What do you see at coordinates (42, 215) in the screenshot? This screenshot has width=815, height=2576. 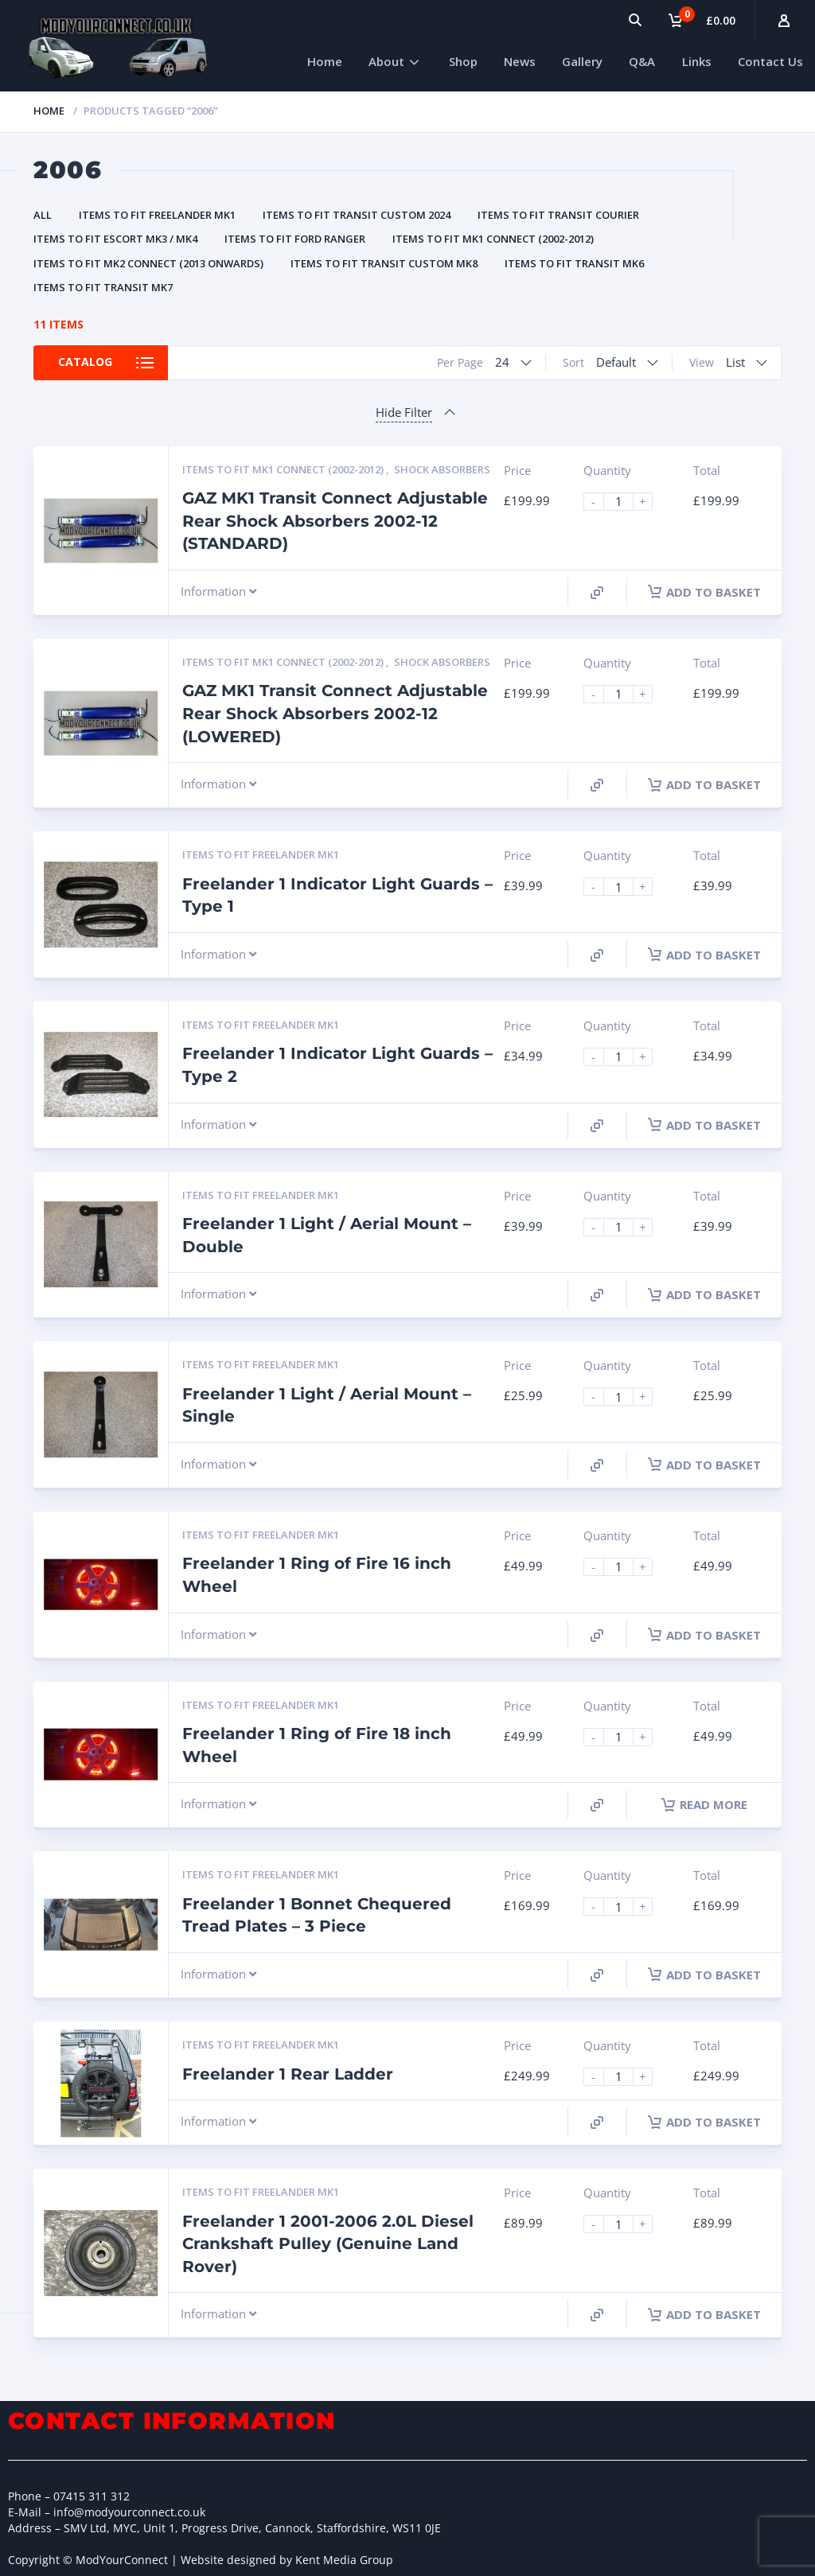 I see `All` at bounding box center [42, 215].